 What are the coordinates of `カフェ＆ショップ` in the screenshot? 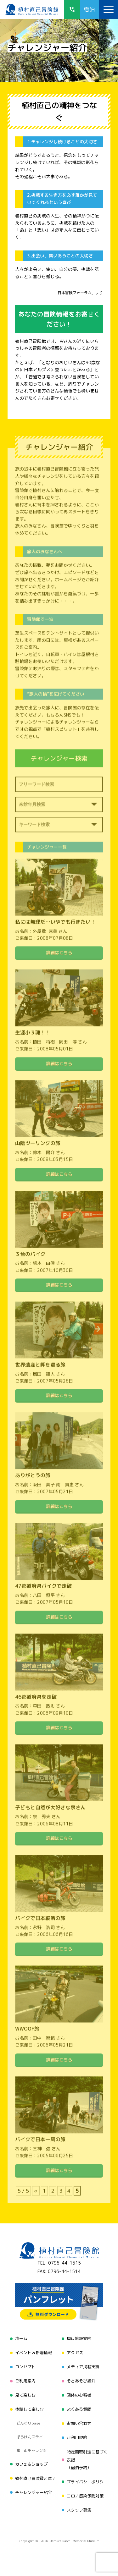 It's located at (31, 2464).